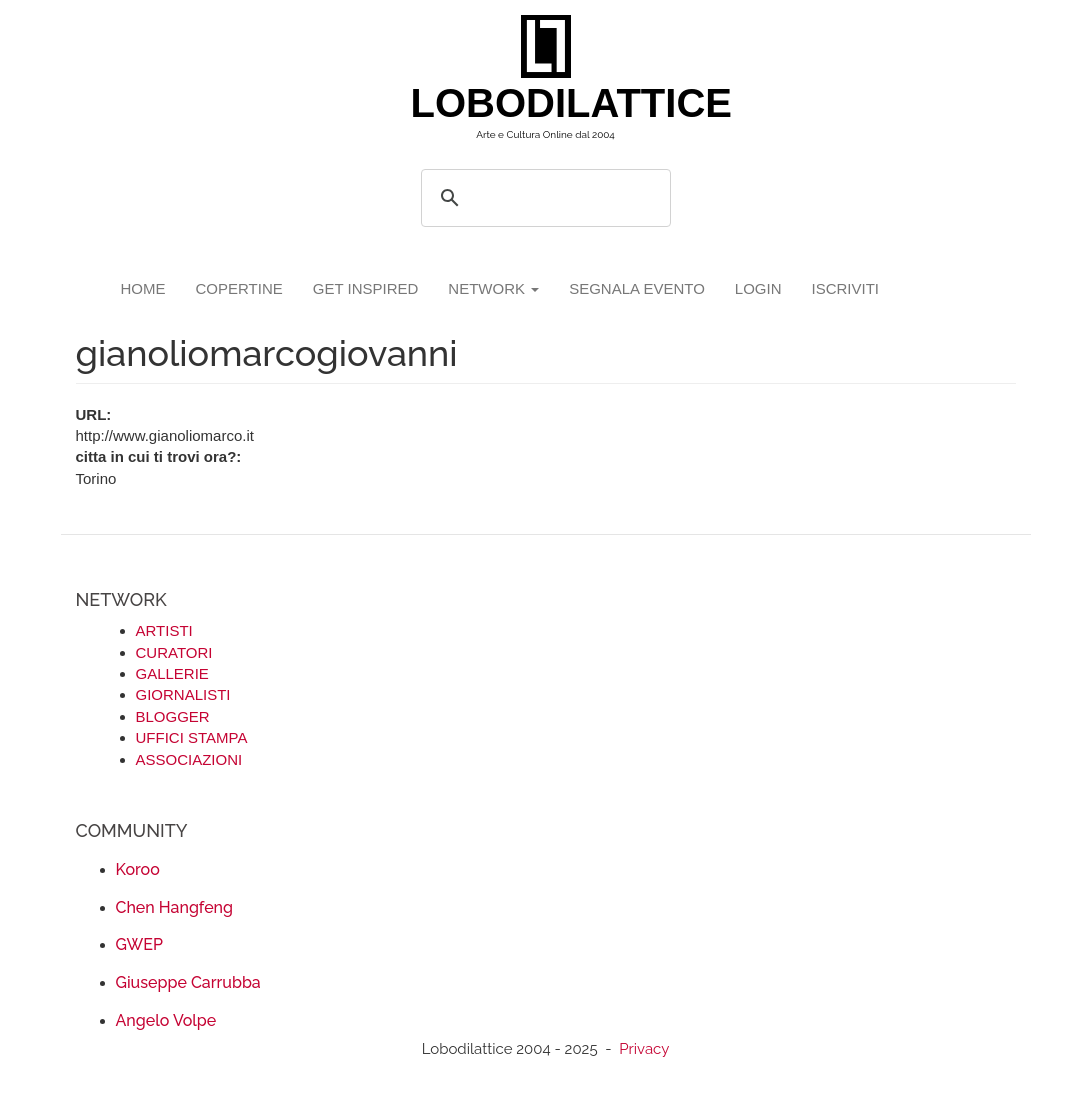  Describe the element at coordinates (637, 288) in the screenshot. I see `segnala evento` at that location.